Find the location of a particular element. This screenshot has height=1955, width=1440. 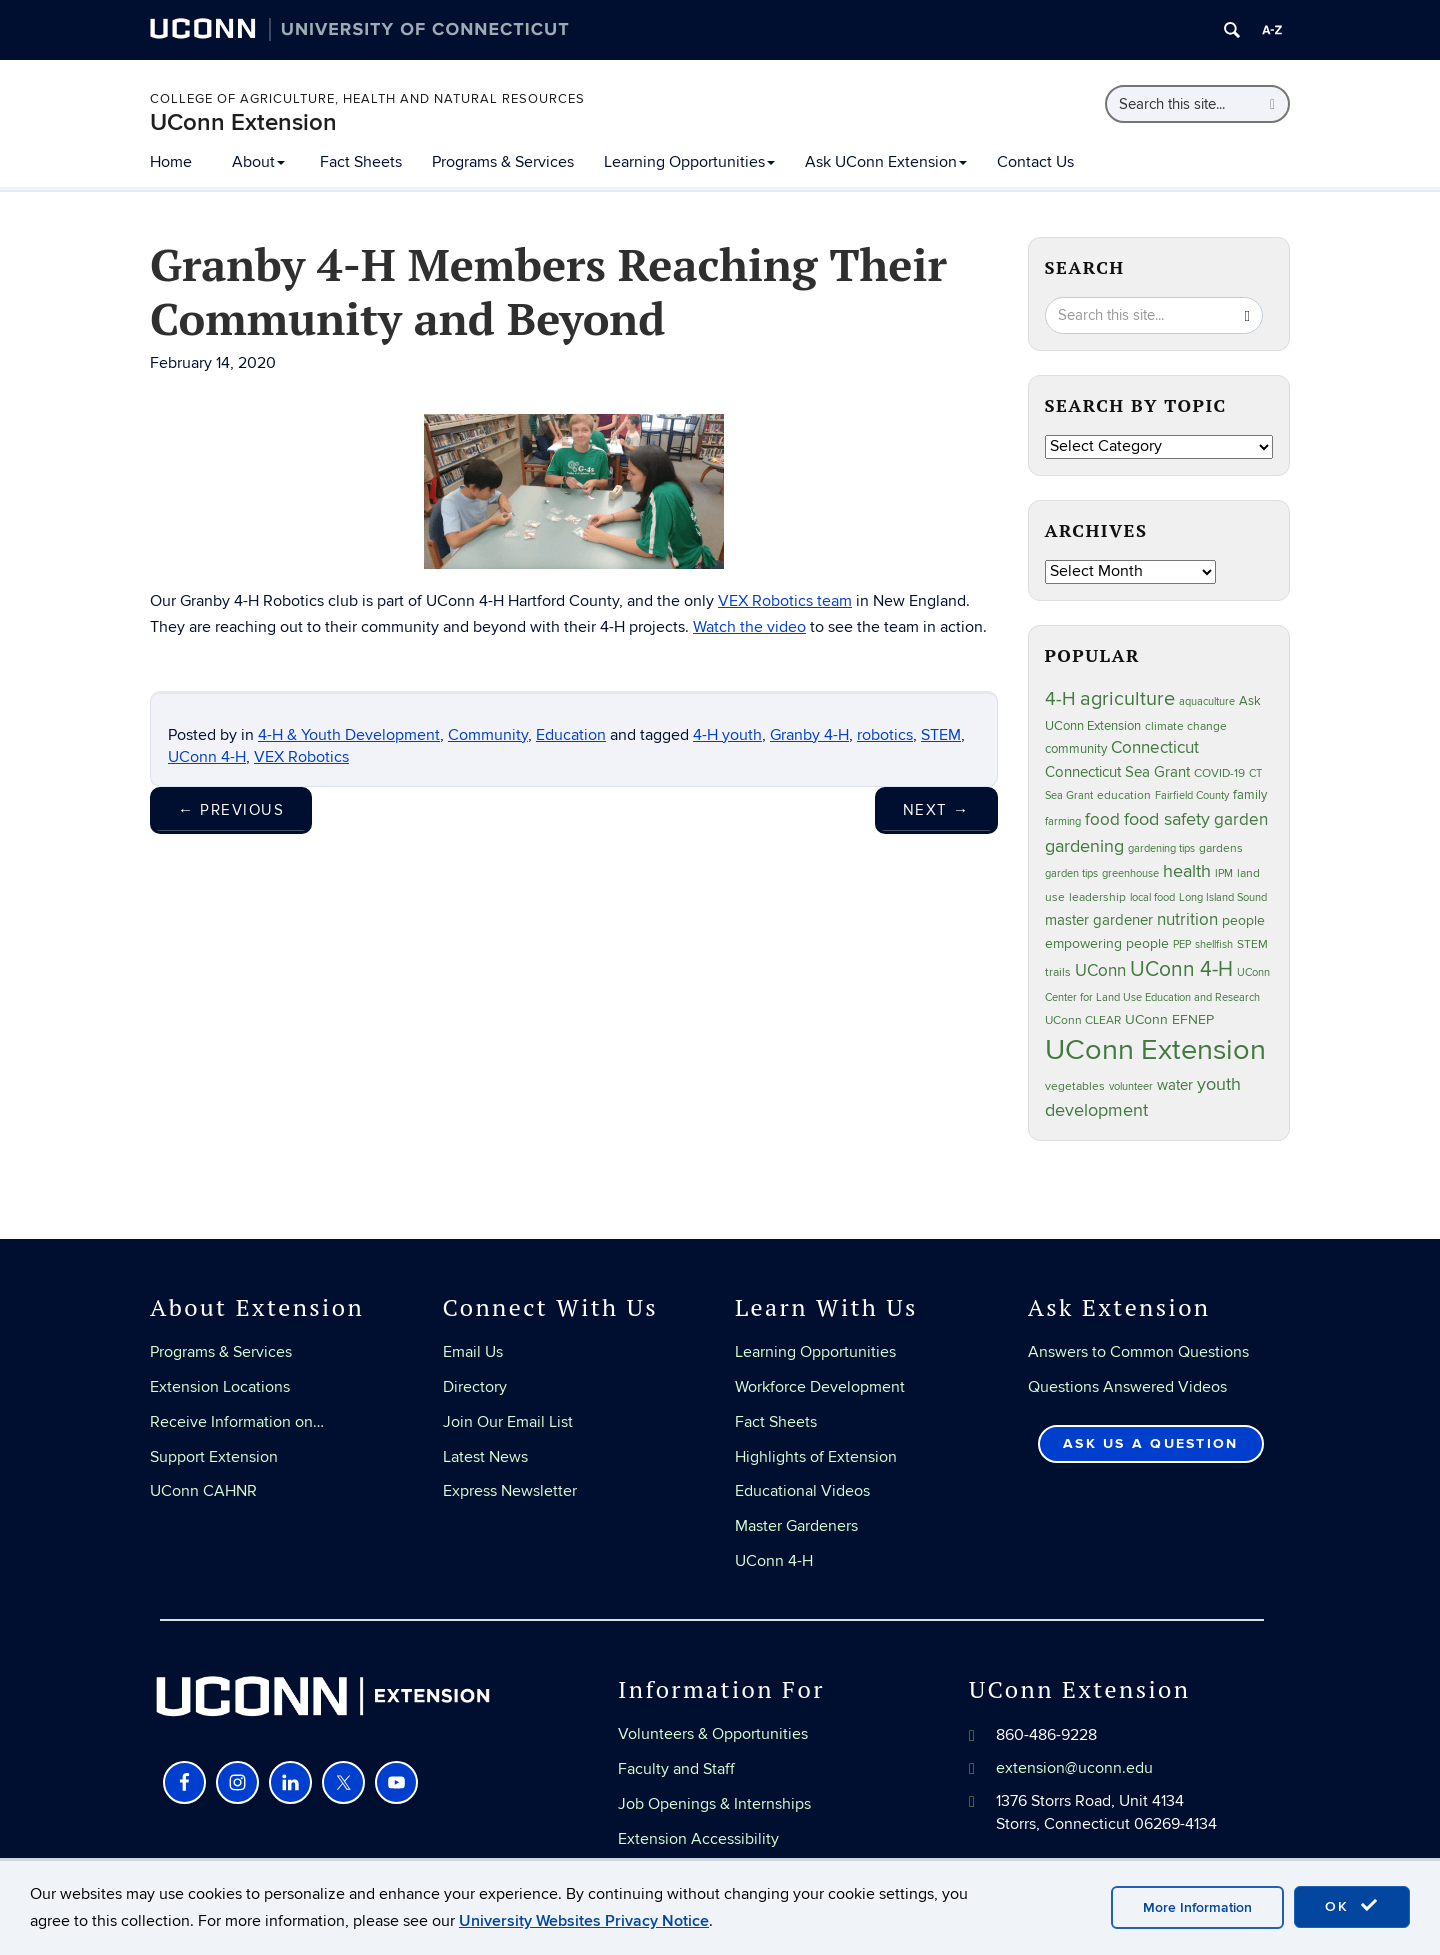

vegetables [vegetables (24 items)] is located at coordinates (1075, 1086).